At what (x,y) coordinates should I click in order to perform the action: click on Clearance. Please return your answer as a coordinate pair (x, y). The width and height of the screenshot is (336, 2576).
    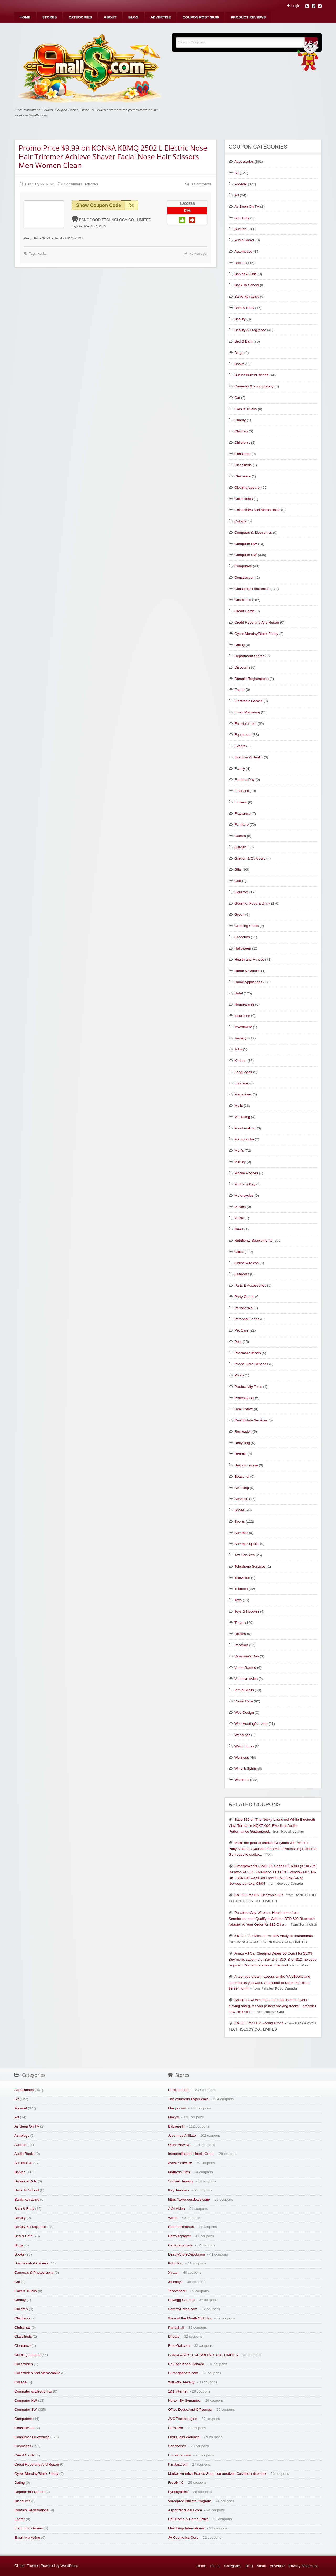
    Looking at the image, I should click on (242, 476).